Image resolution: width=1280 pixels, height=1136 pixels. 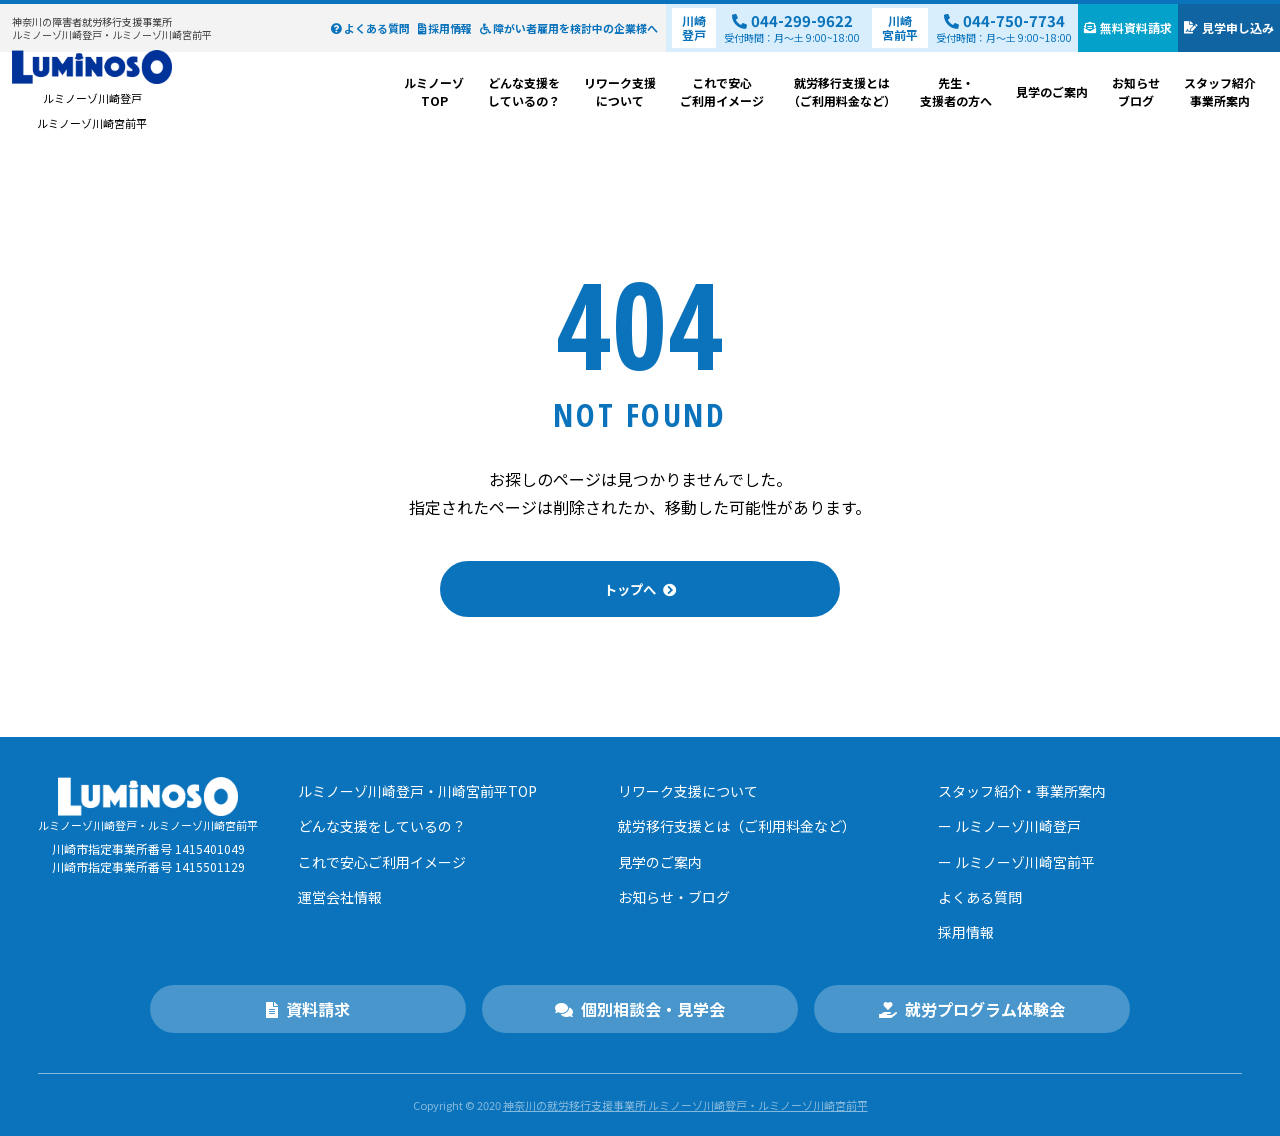 I want to click on 神奈川の就労移⾏⽀援事業所 ルミノーゾ川崎登戸・ルミノーゾ川崎宮前平, so click(x=685, y=1105).